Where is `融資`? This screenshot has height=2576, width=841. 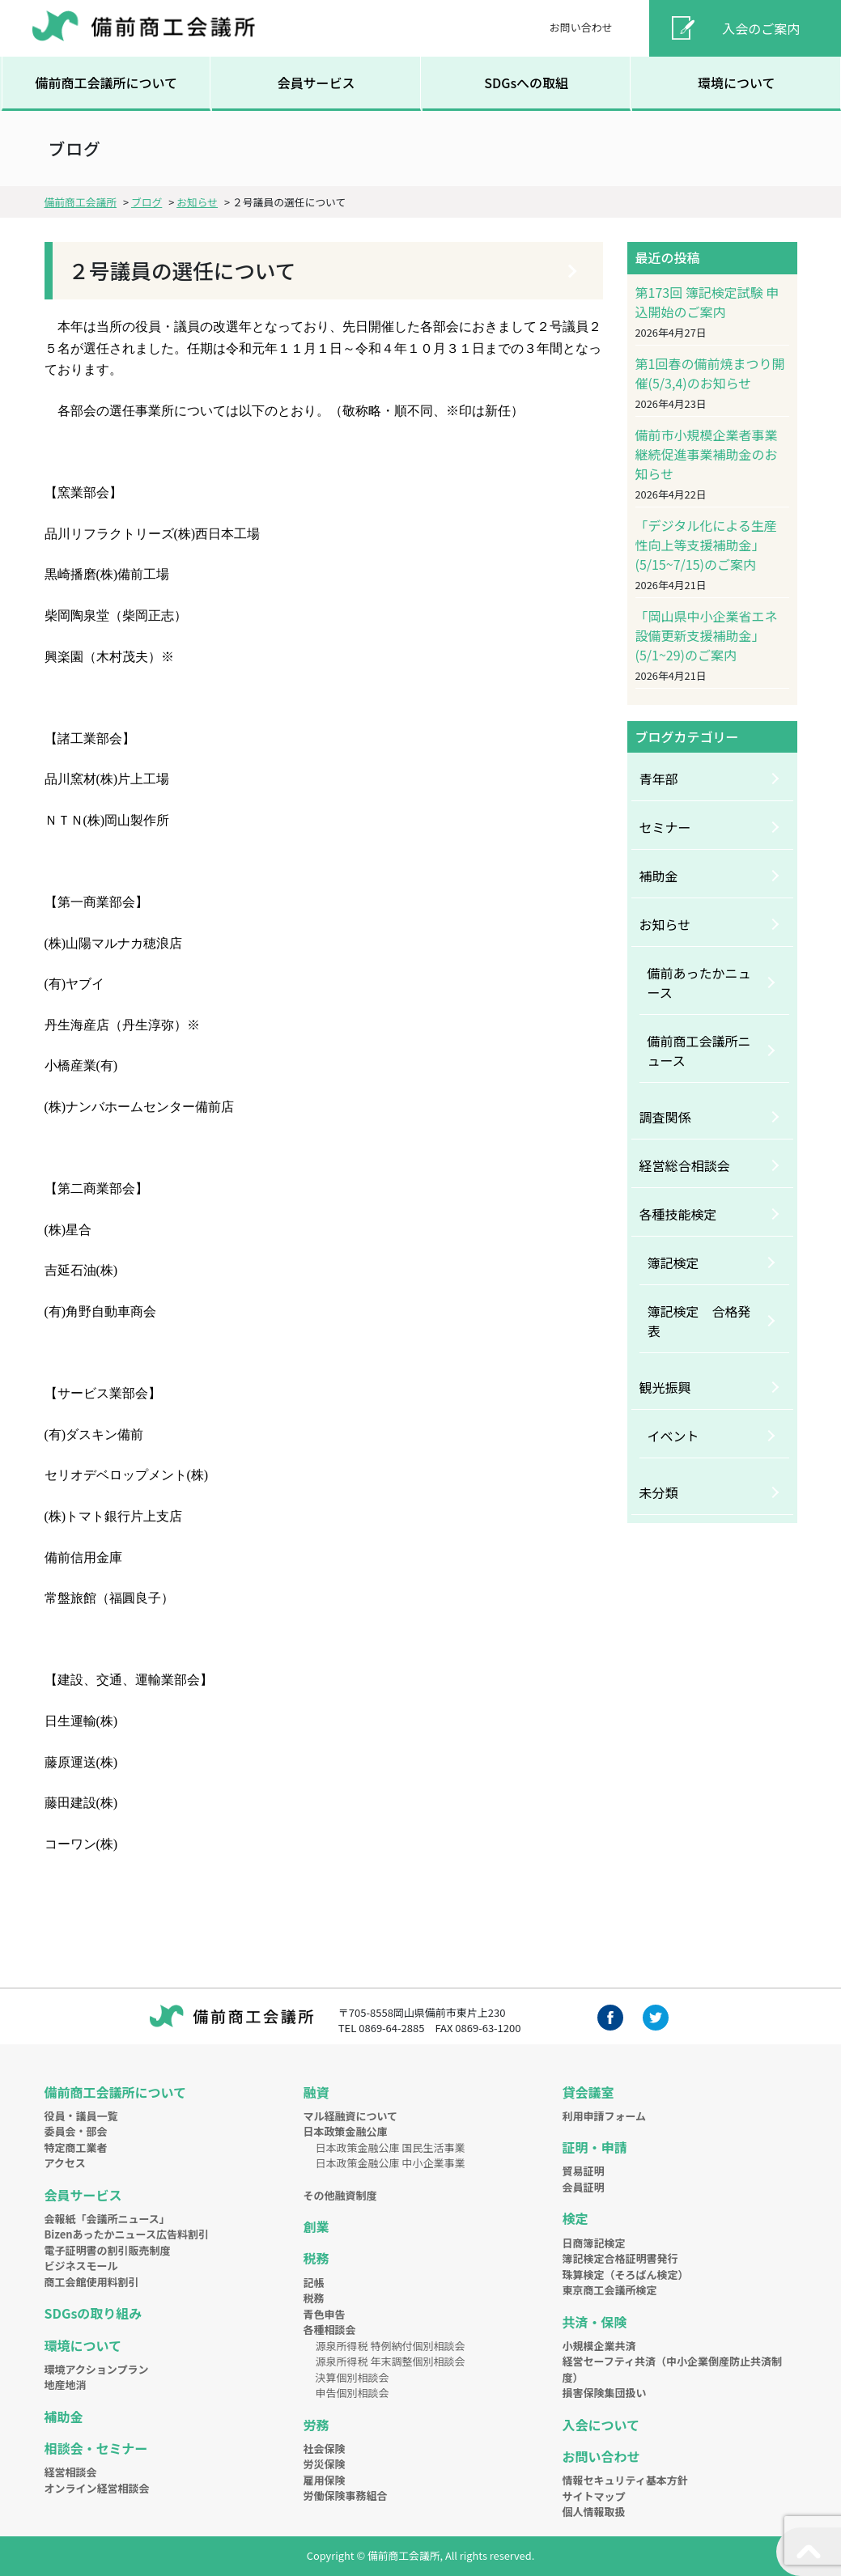 融資 is located at coordinates (316, 2092).